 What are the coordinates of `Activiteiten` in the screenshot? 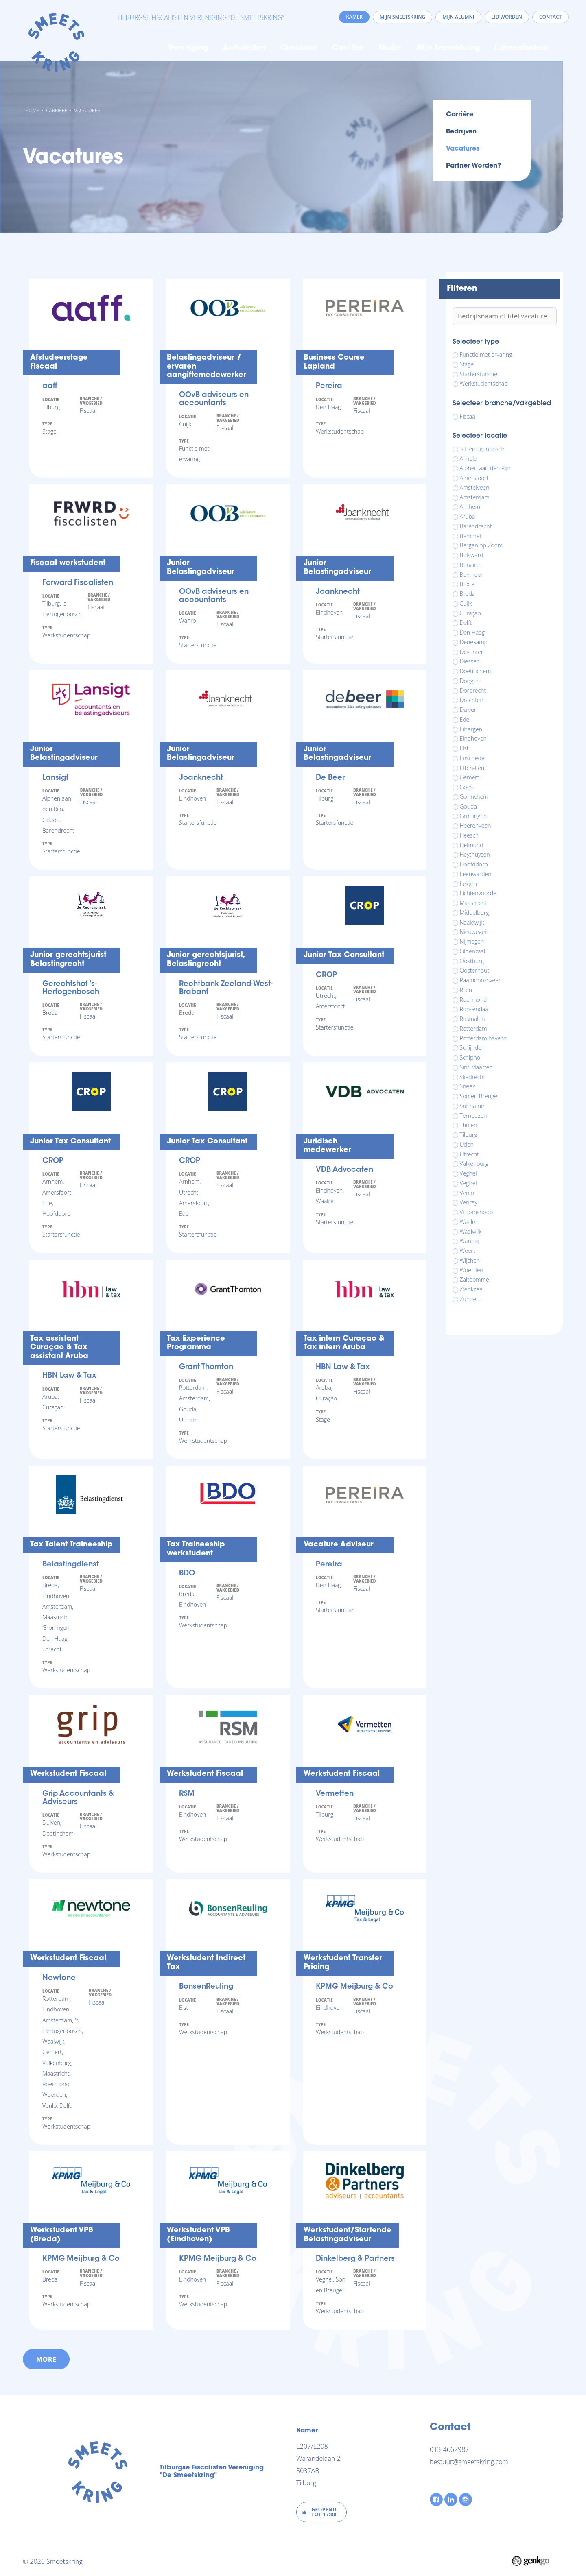 It's located at (244, 48).